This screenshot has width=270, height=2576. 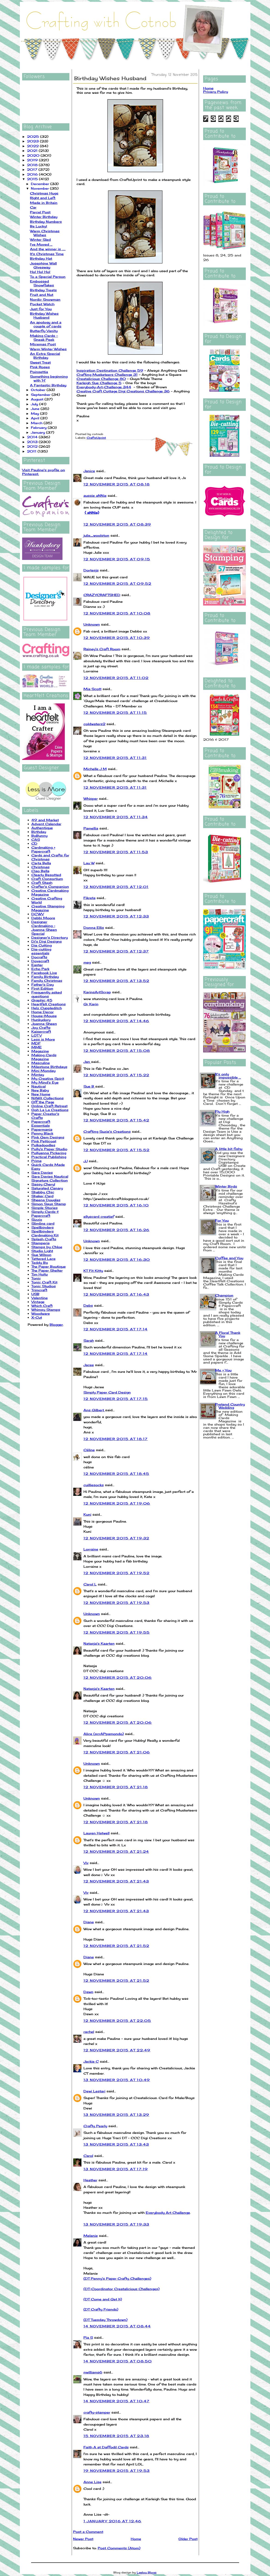 I want to click on 12 November 2015 at 09:15, so click(x=116, y=559).